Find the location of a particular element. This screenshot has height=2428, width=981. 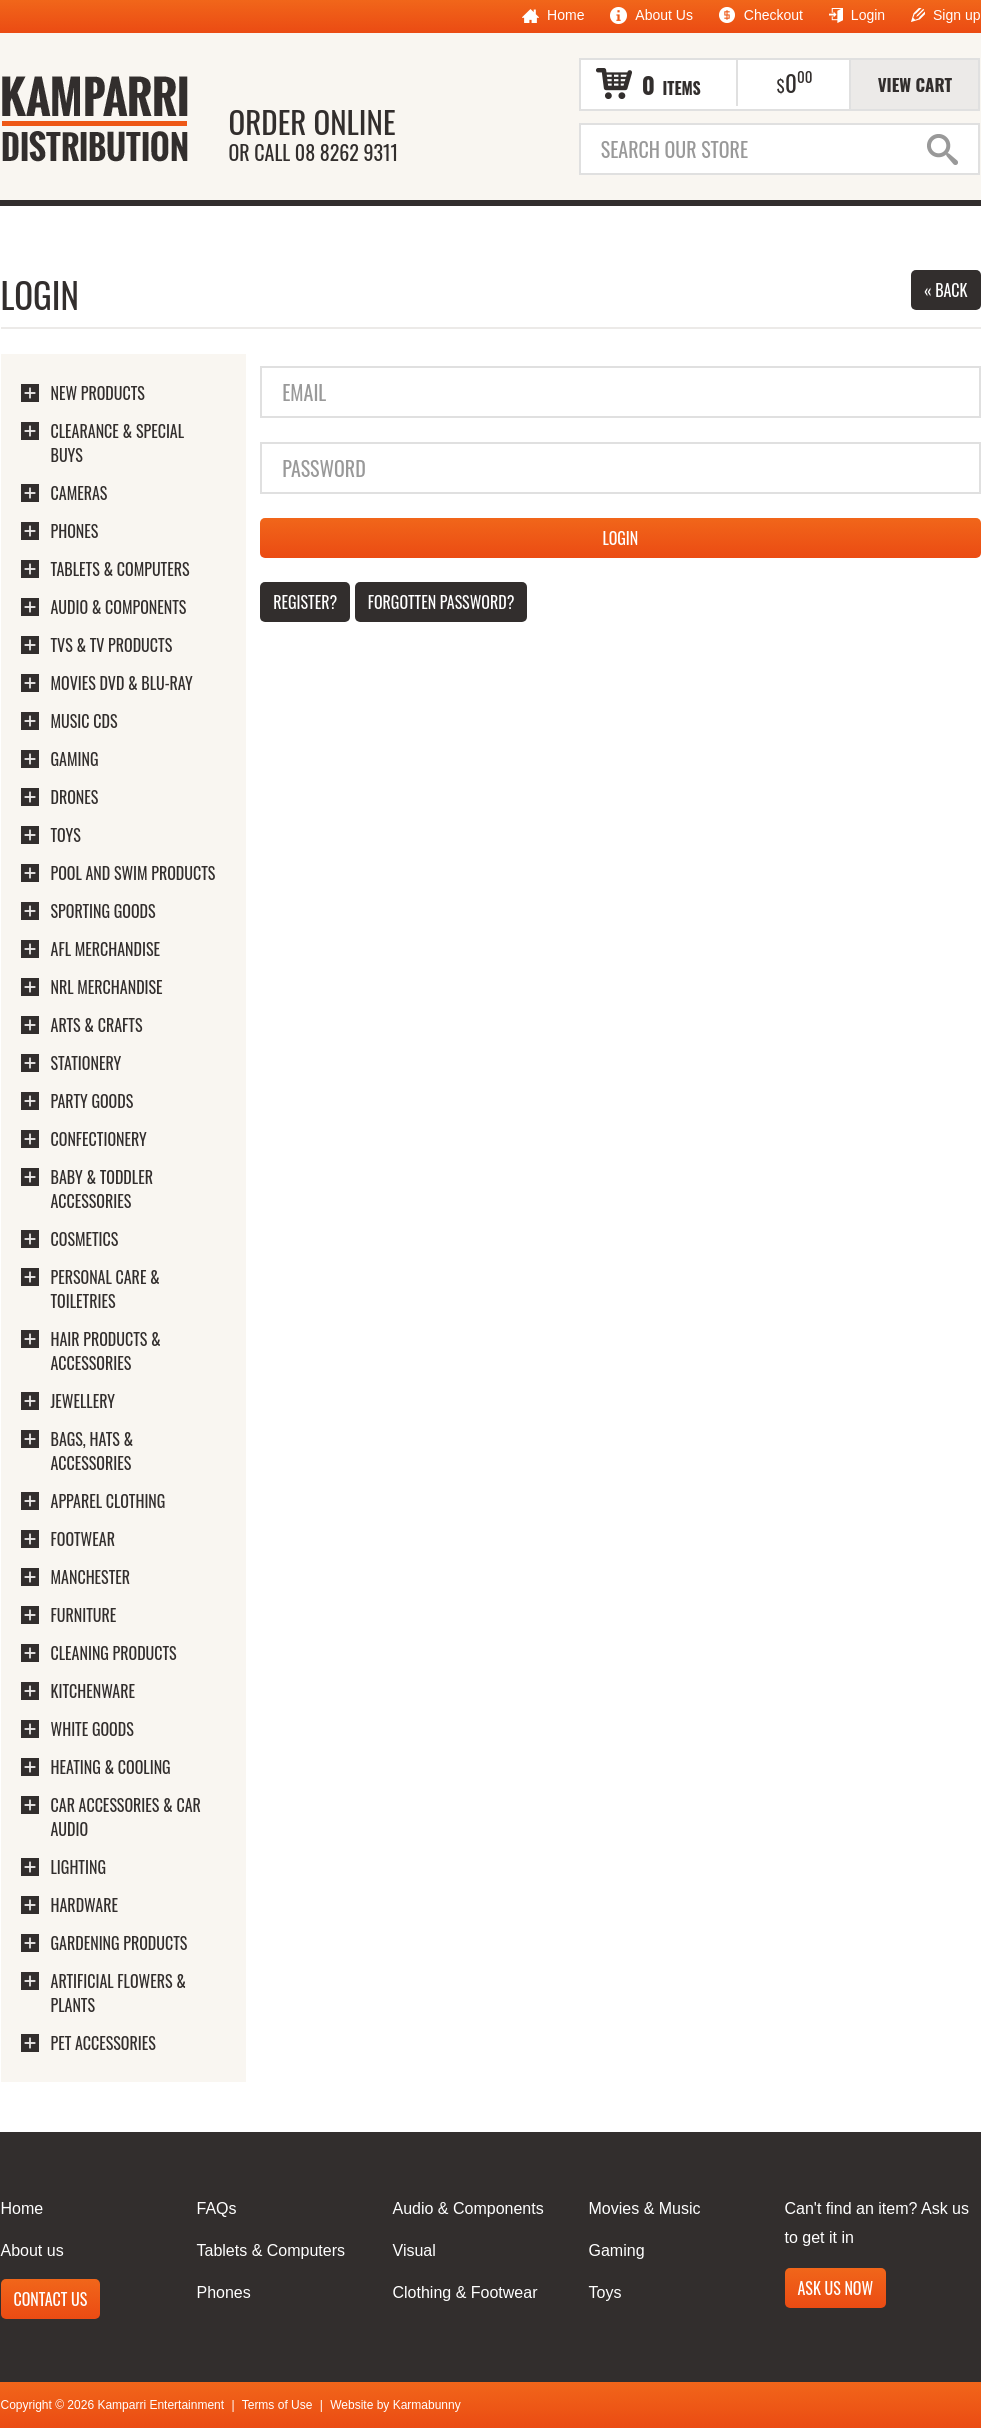

Heating & Cooling is located at coordinates (111, 1767).